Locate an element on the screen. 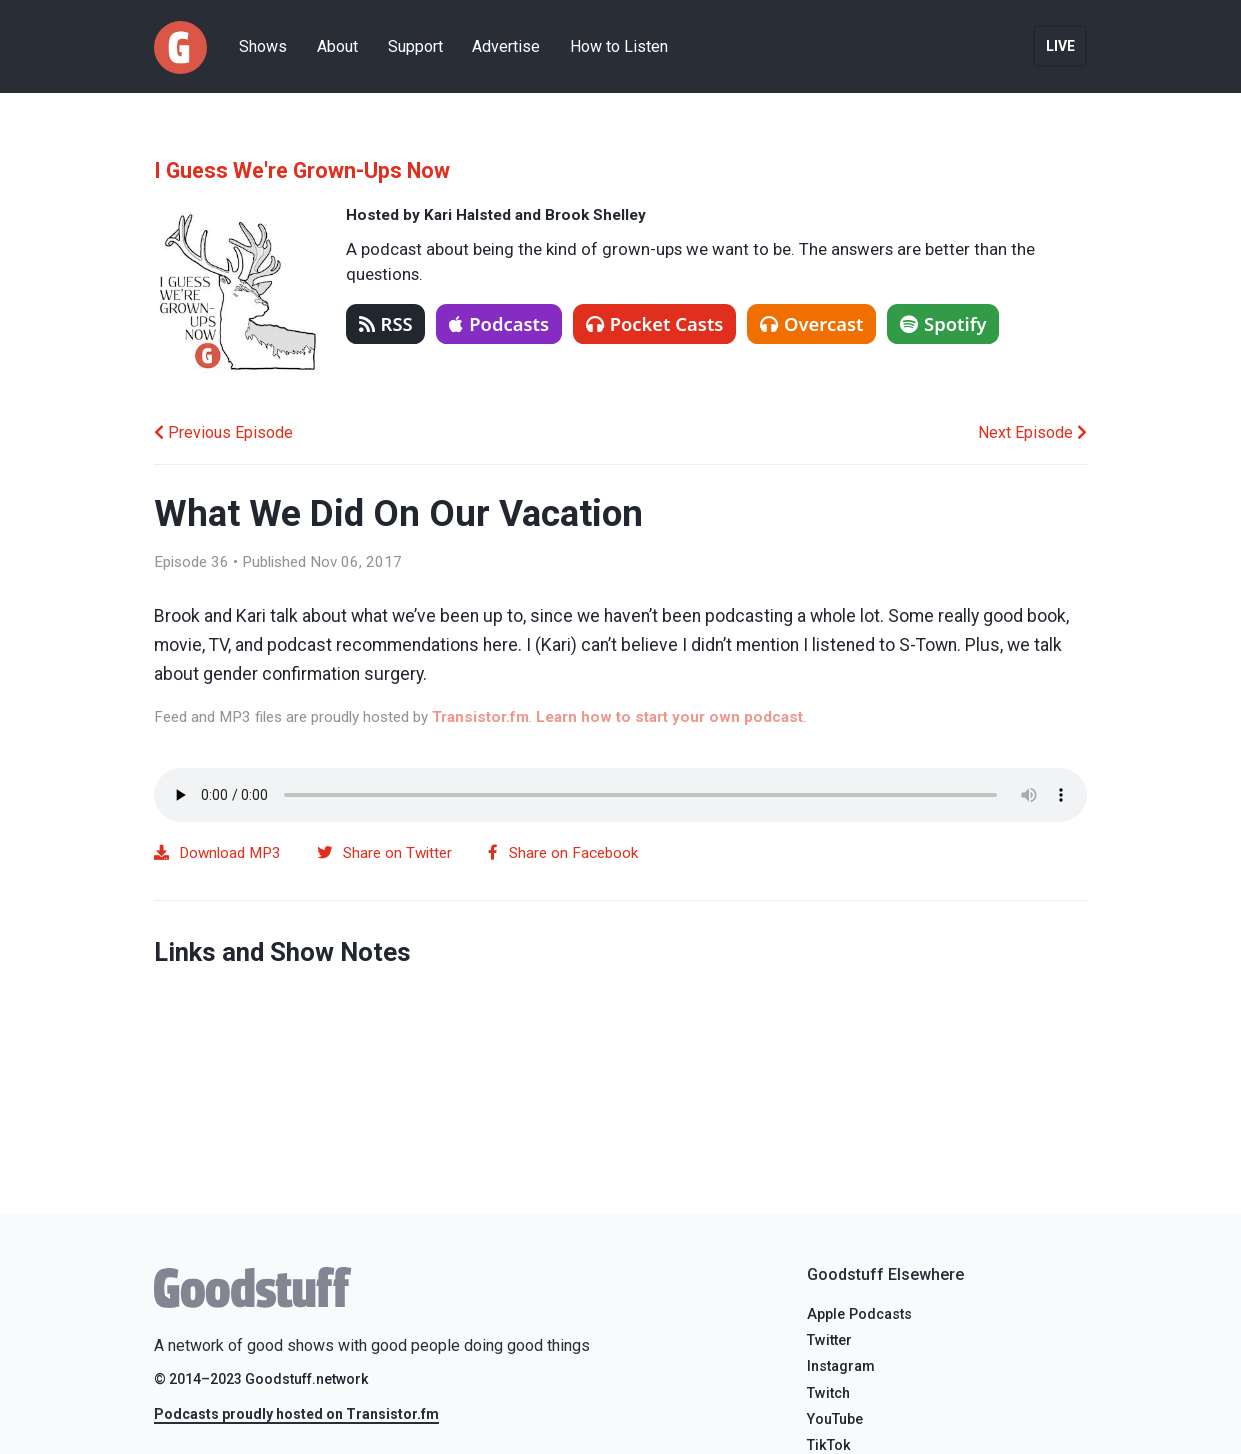 The height and width of the screenshot is (1454, 1241). RSS is located at coordinates (386, 323).